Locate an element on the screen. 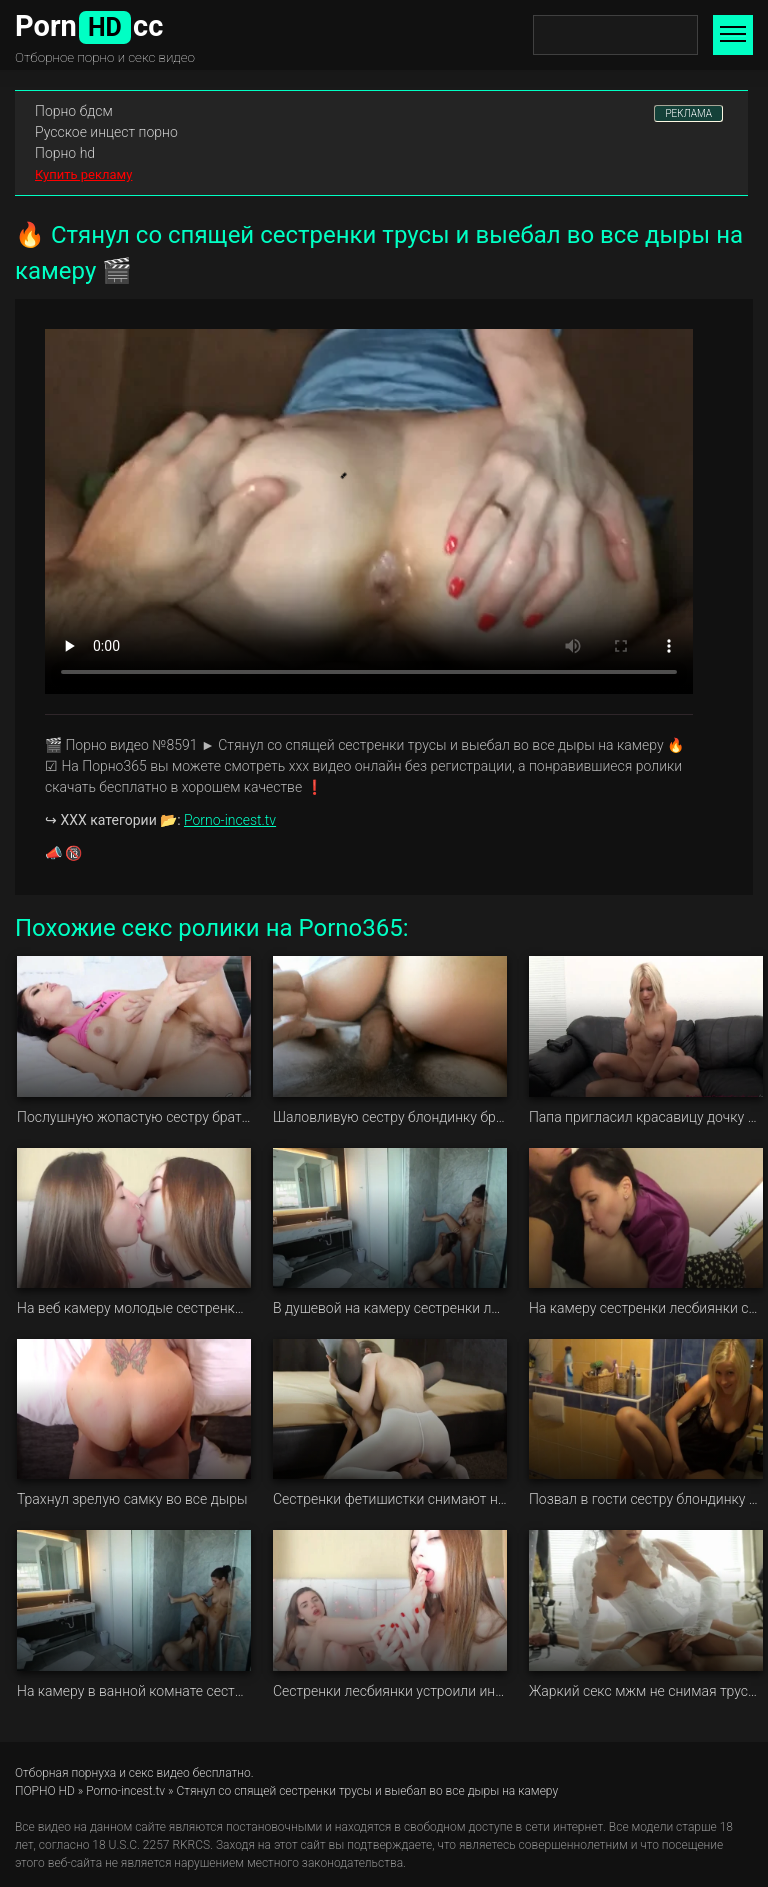 This screenshot has width=768, height=1887. Porno-incest.tv is located at coordinates (230, 820).